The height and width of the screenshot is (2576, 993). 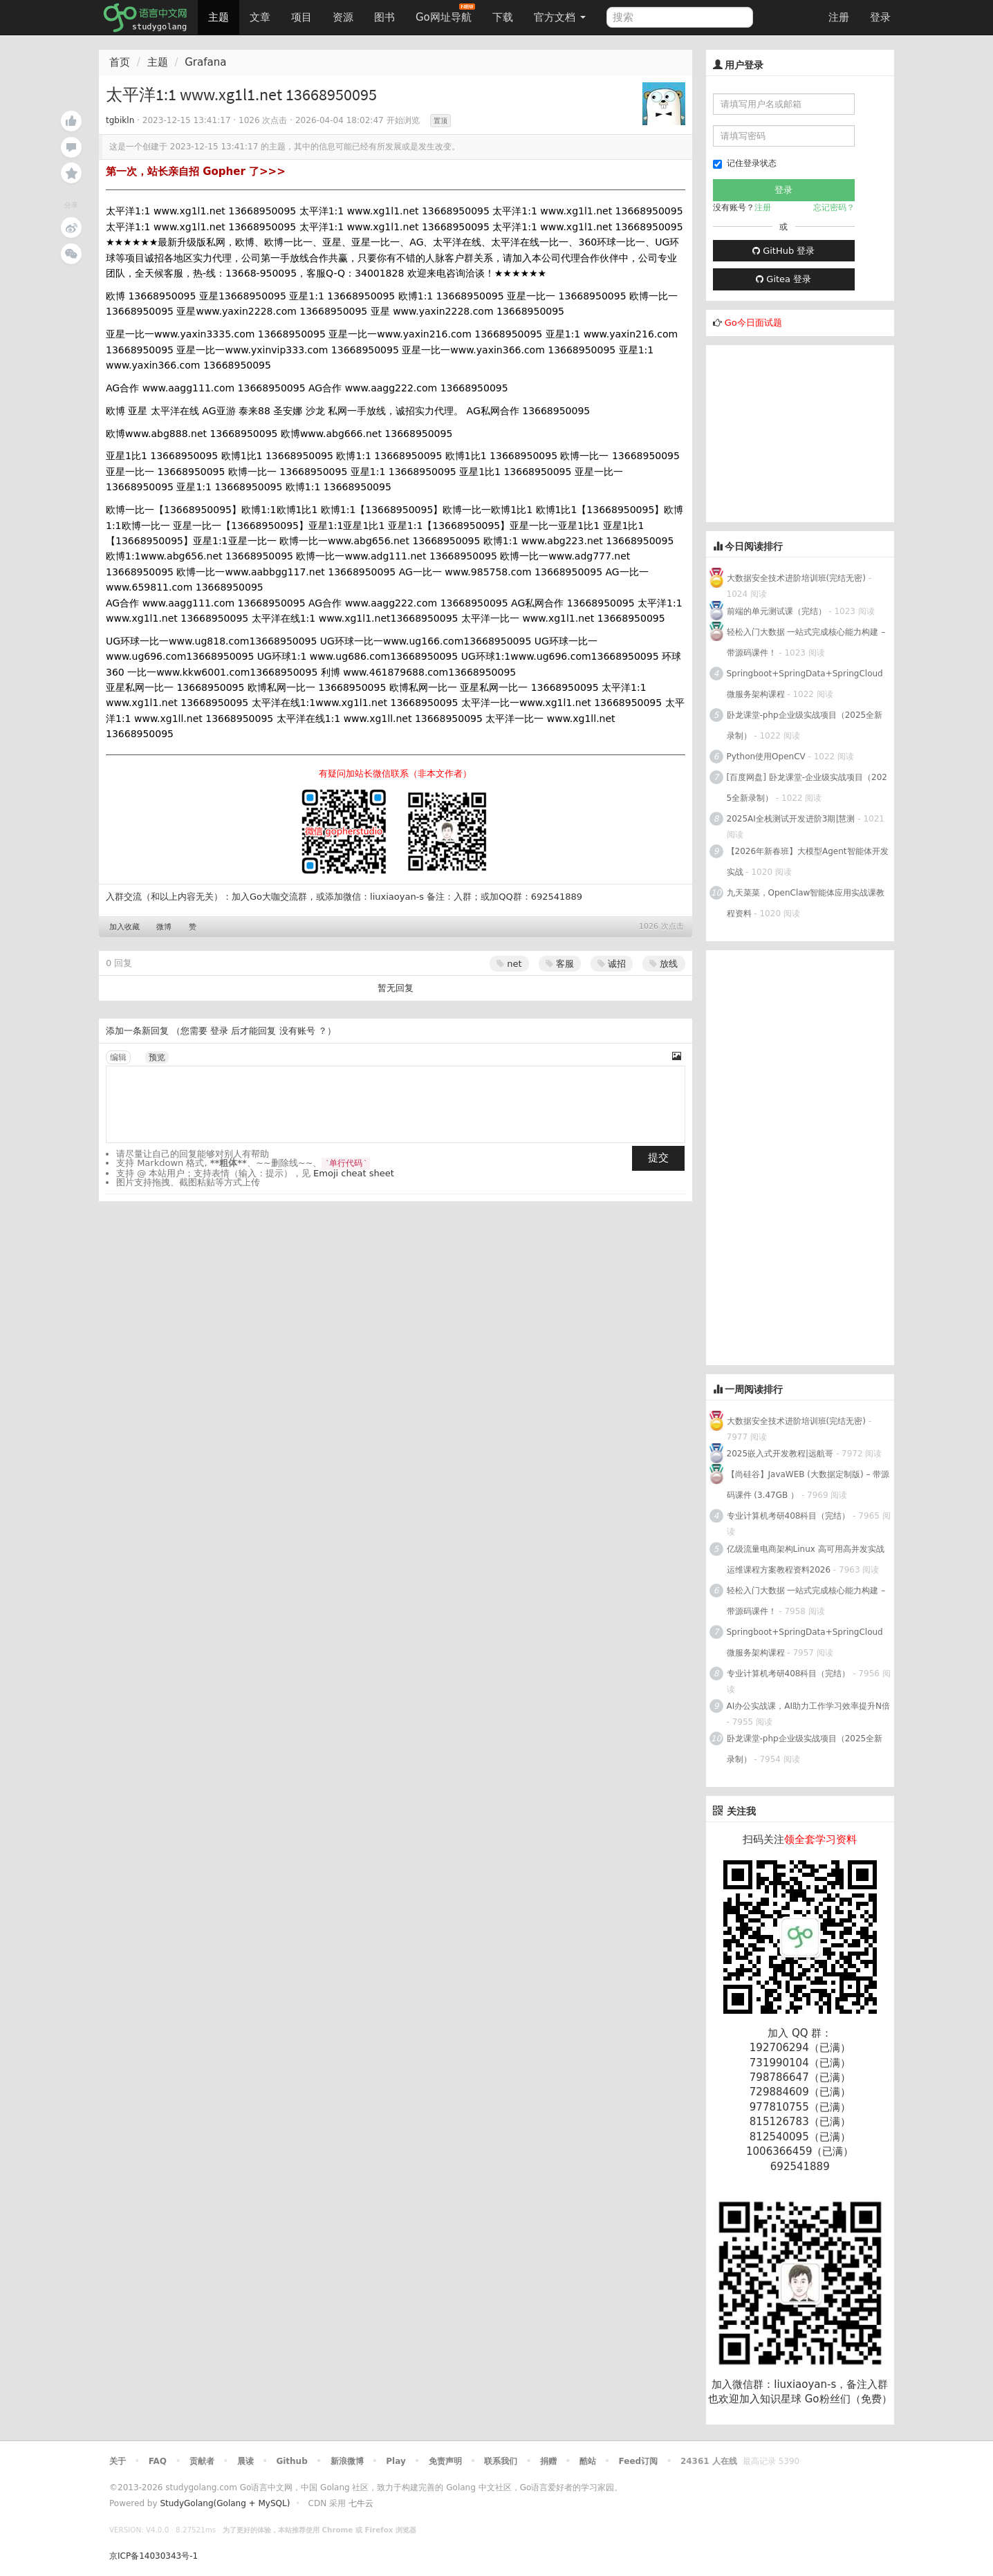 I want to click on 图书, so click(x=384, y=17).